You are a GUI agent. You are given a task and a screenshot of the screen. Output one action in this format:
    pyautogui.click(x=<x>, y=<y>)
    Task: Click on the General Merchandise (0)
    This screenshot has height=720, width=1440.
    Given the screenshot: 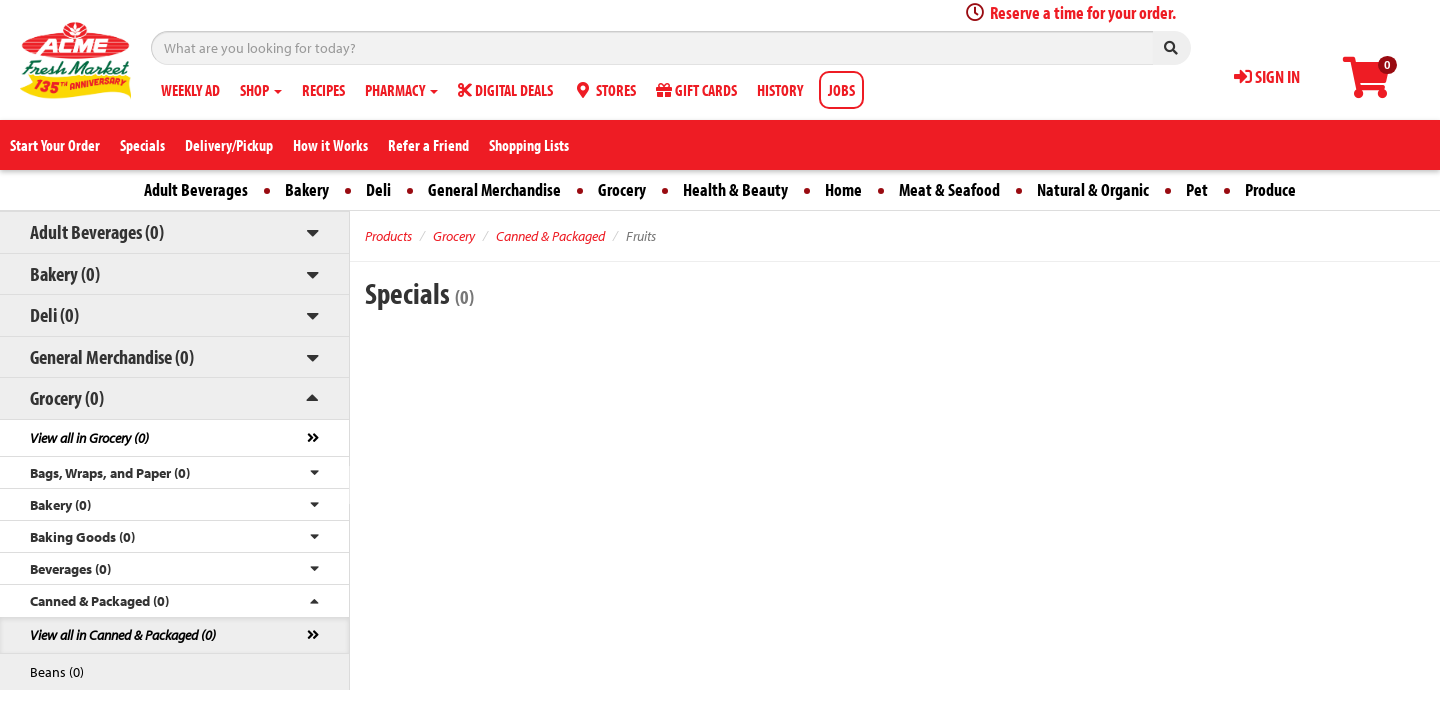 What is the action you would take?
    pyautogui.click(x=112, y=356)
    